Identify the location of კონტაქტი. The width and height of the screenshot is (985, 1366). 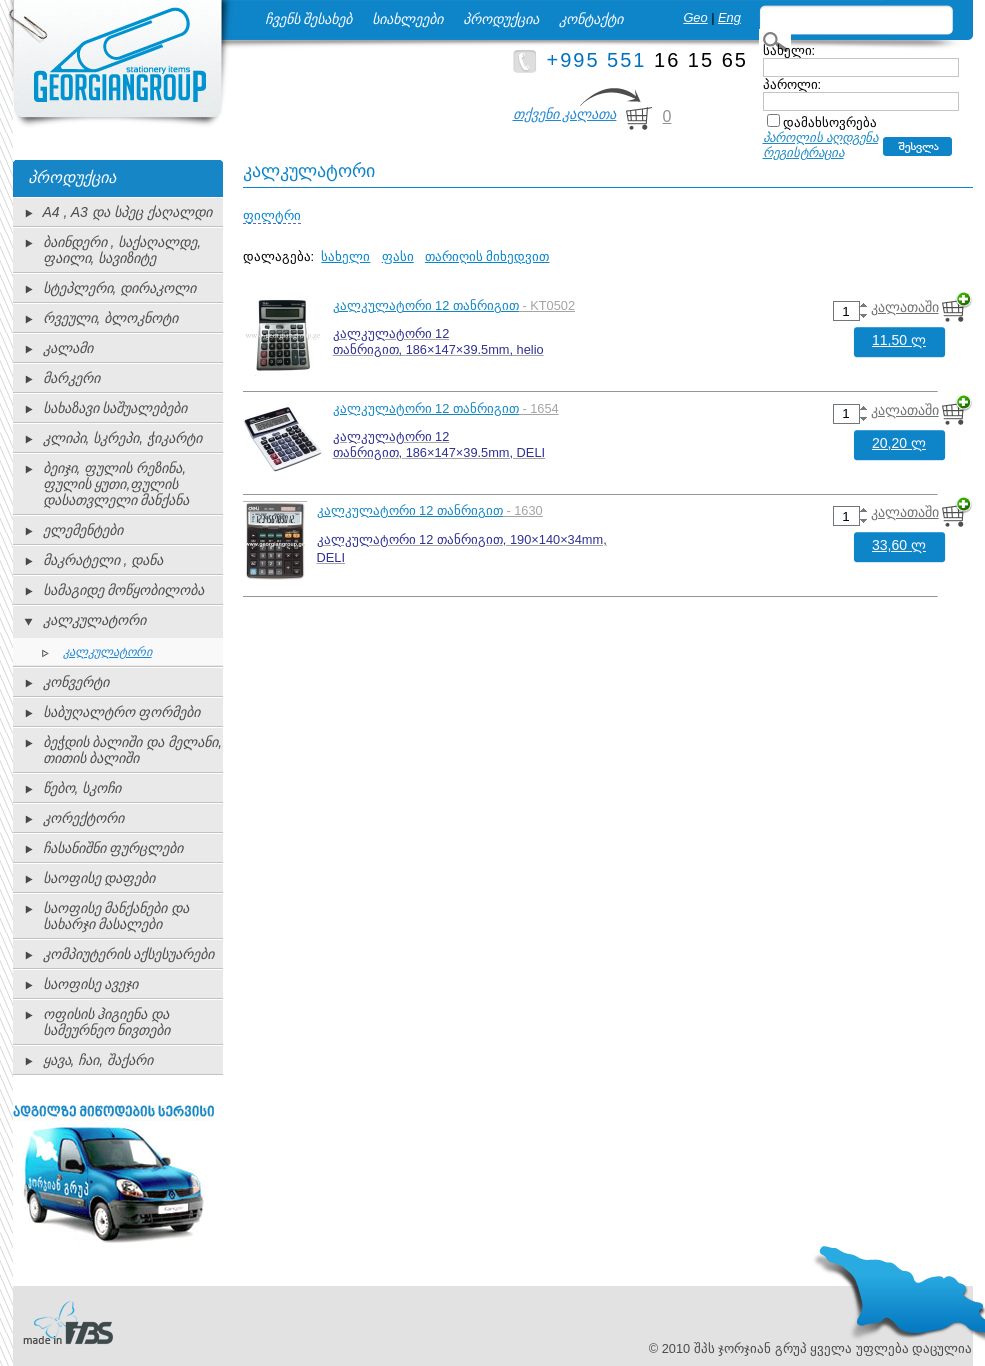
(591, 19).